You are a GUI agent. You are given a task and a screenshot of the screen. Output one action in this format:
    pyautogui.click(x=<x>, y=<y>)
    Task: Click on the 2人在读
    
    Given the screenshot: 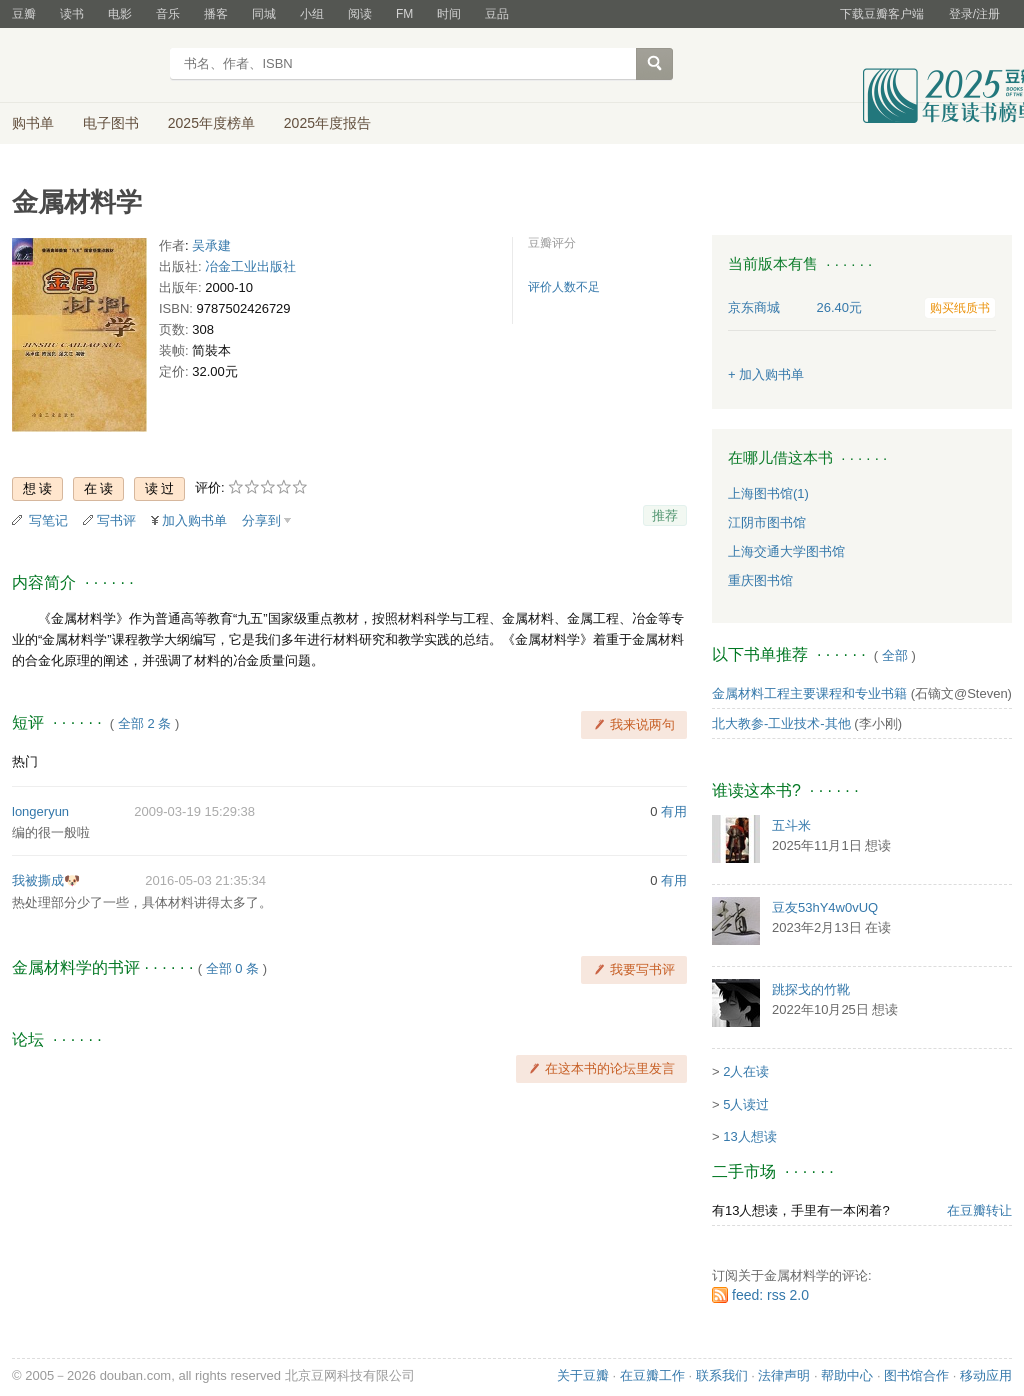 What is the action you would take?
    pyautogui.click(x=746, y=1071)
    